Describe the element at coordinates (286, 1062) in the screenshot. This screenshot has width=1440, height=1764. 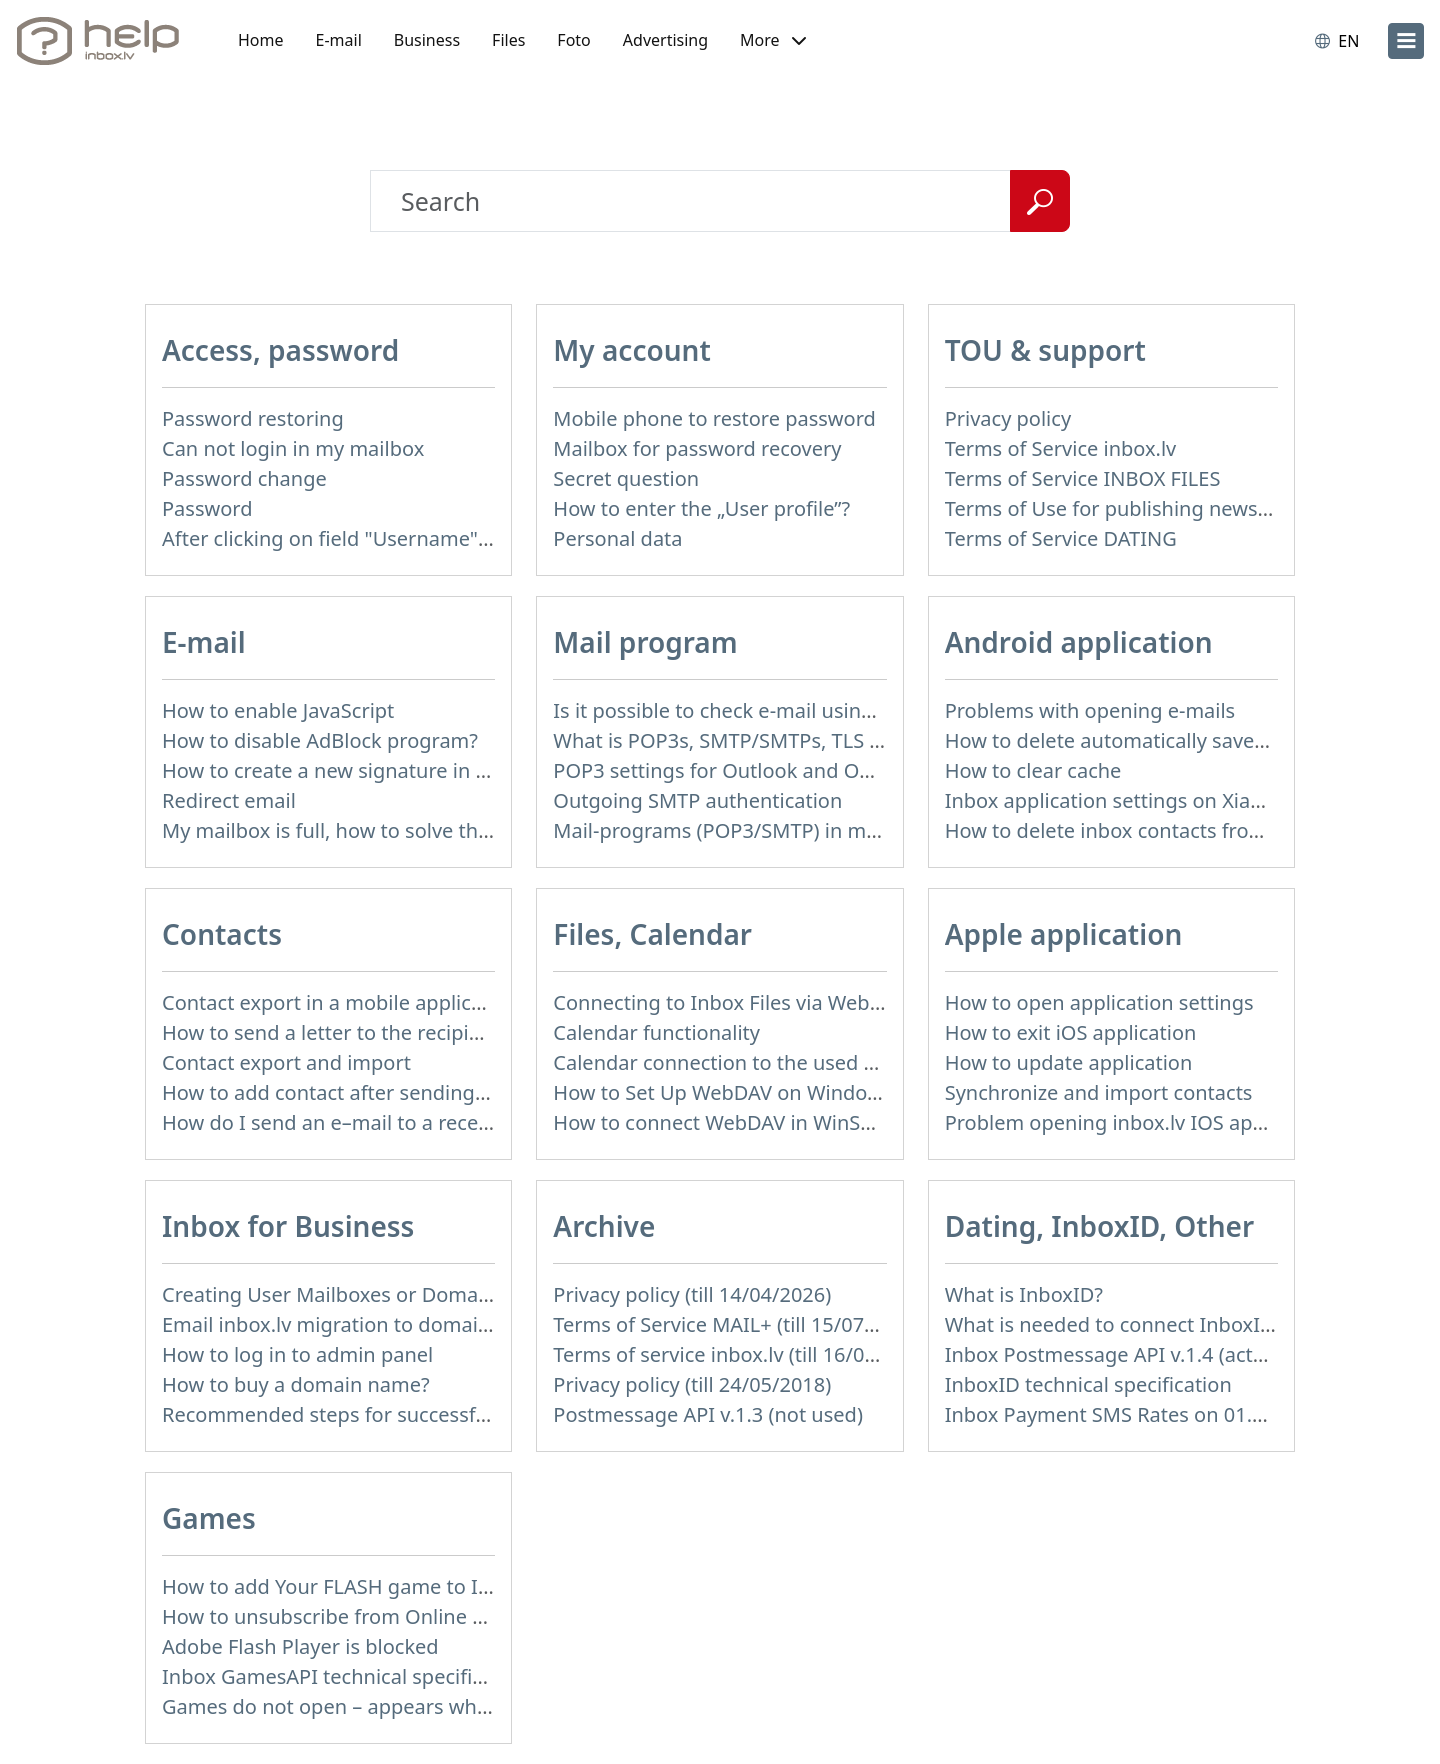
I see `Contact export and import` at that location.